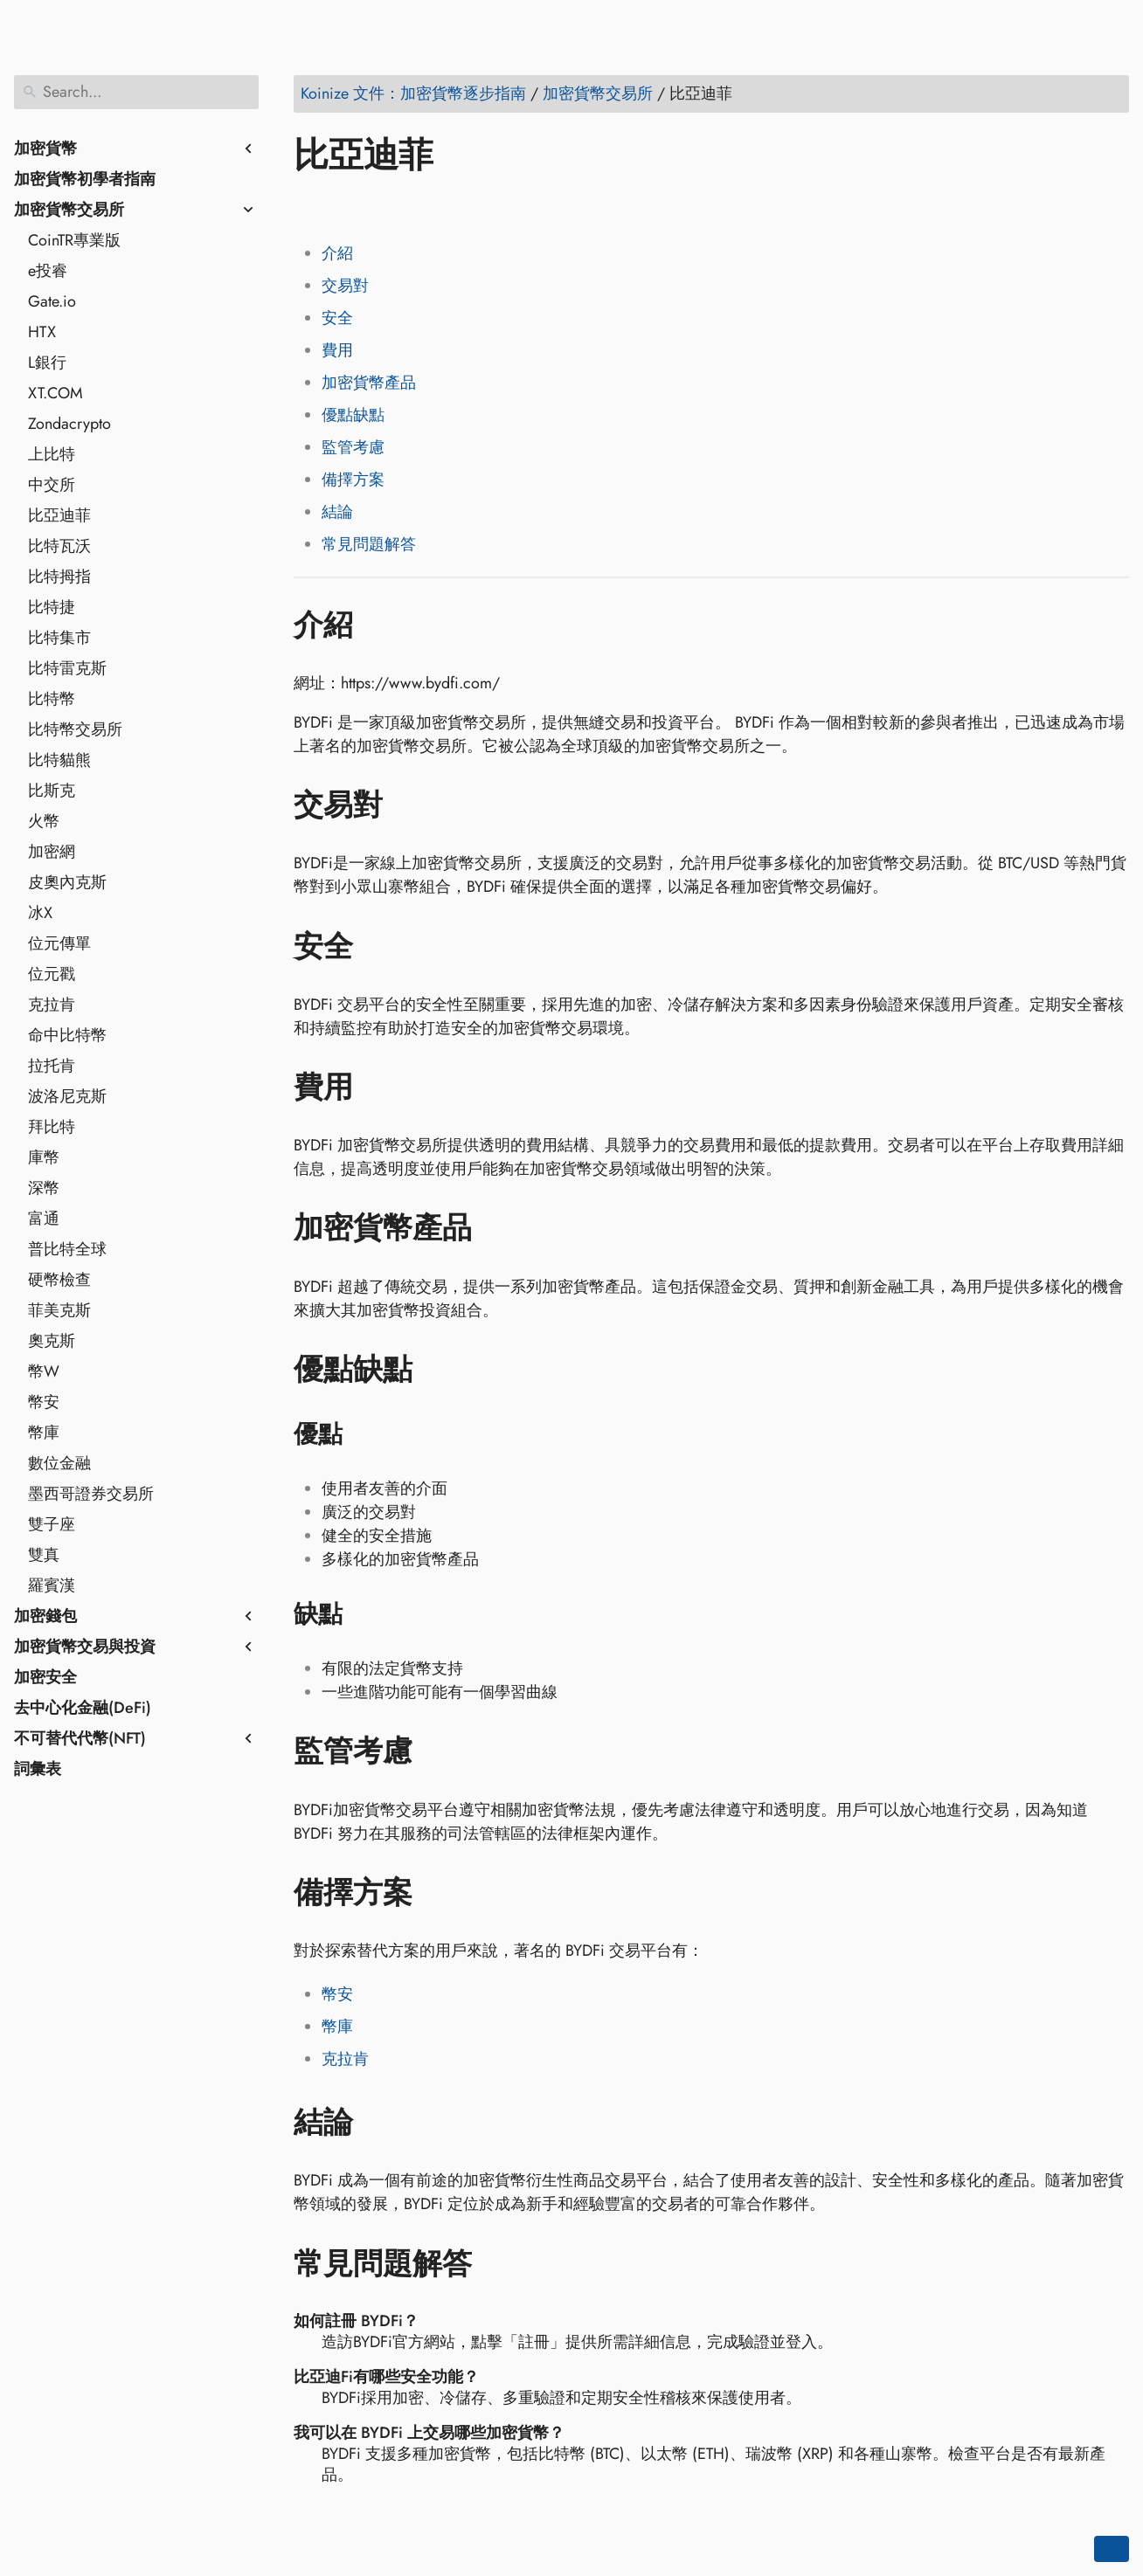 The width and height of the screenshot is (1143, 2576). I want to click on 加密貨幣產品, so click(369, 382).